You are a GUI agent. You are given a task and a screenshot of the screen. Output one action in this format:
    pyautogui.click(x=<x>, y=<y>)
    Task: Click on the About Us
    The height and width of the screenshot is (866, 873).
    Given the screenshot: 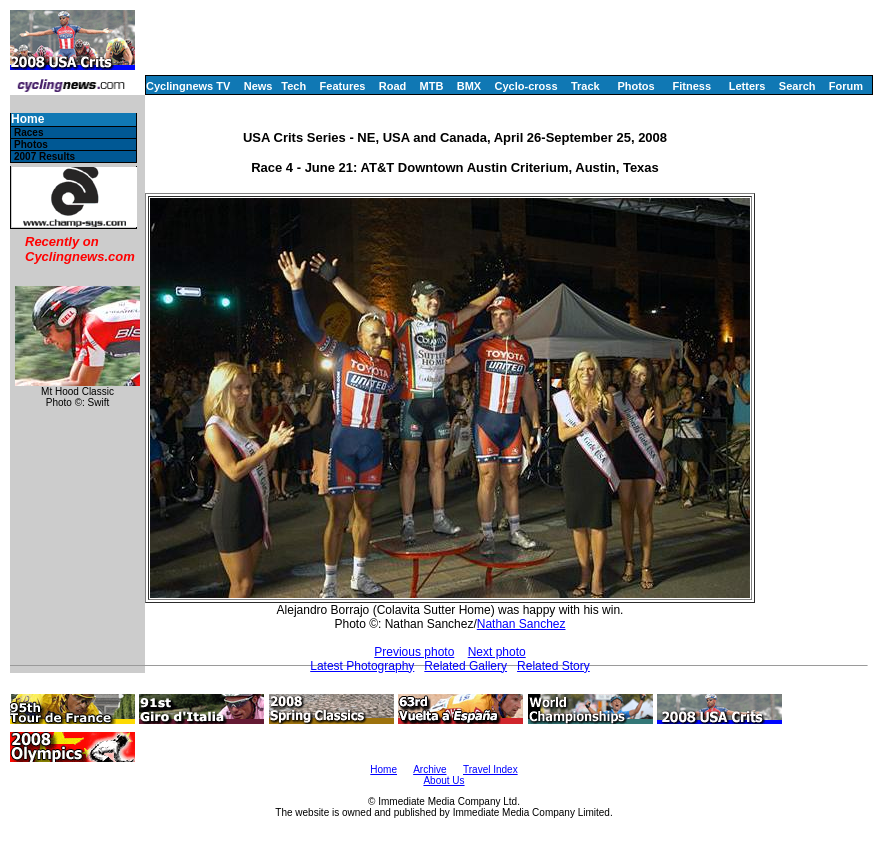 What is the action you would take?
    pyautogui.click(x=443, y=780)
    